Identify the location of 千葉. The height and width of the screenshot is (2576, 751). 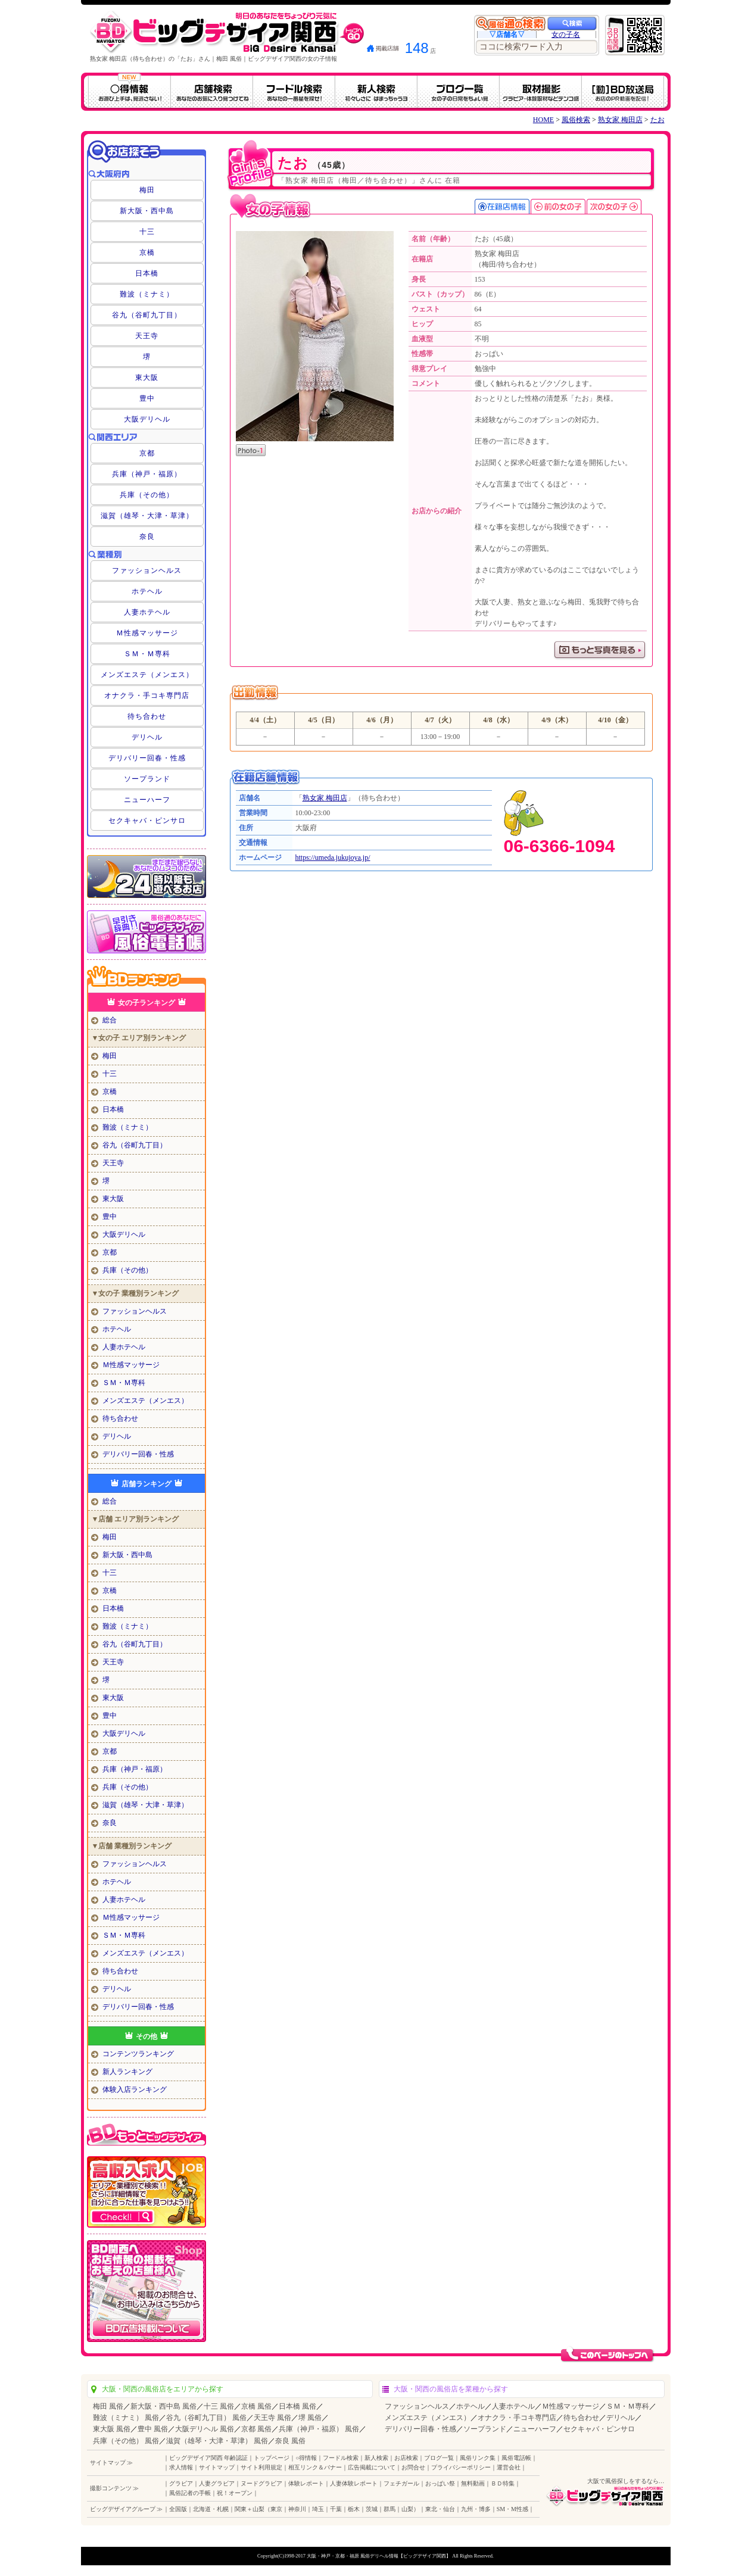
(336, 2509).